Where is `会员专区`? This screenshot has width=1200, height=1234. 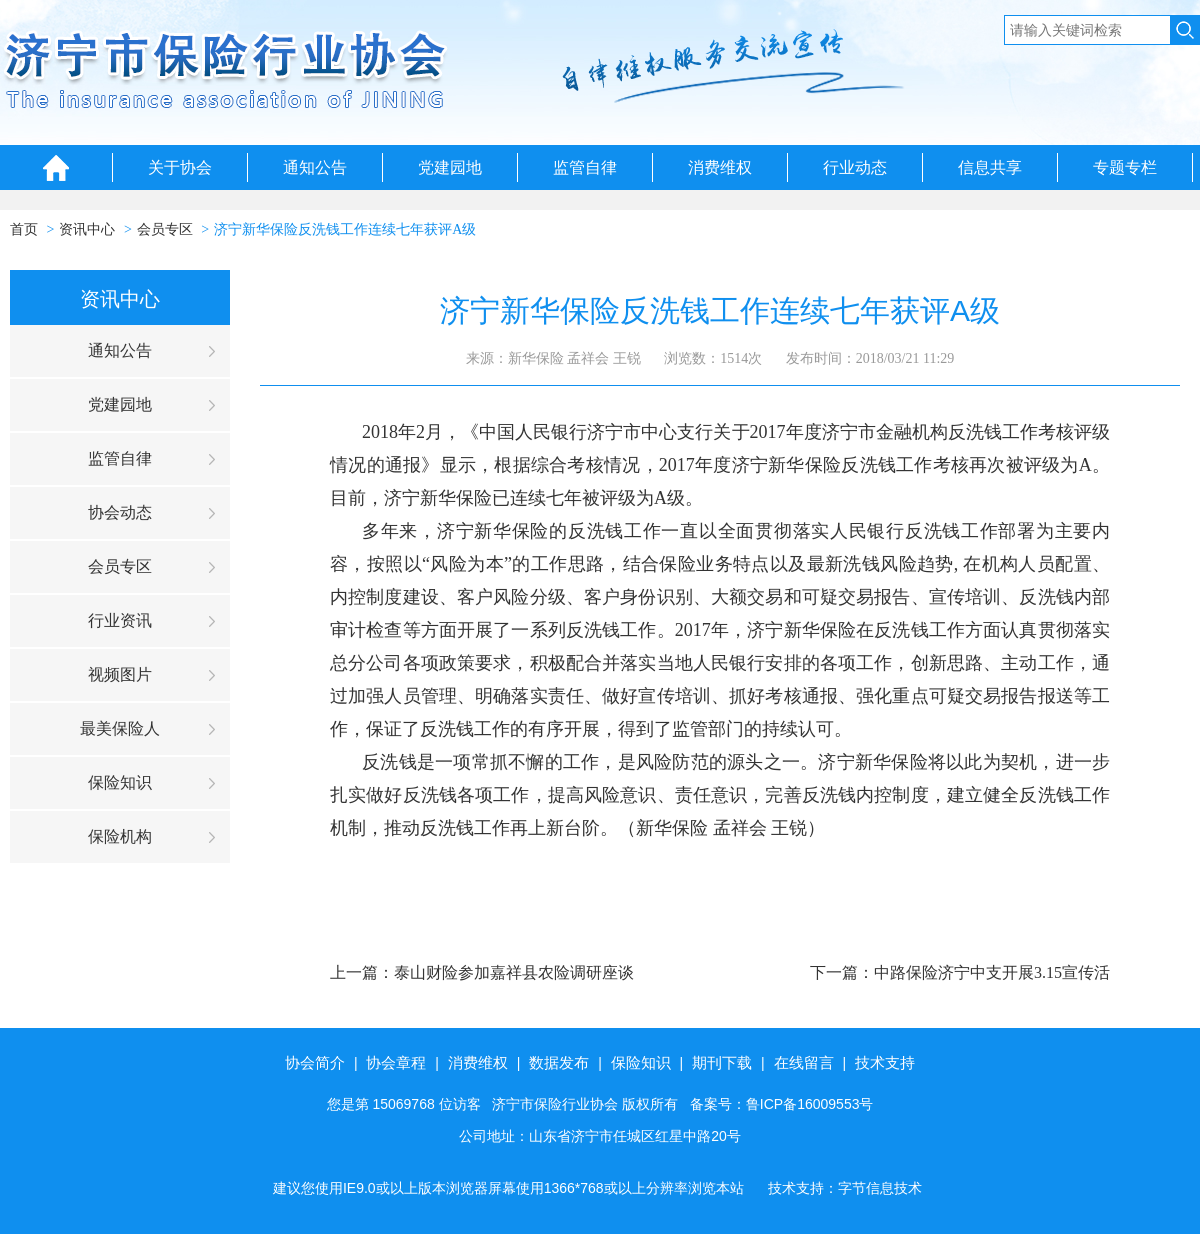 会员专区 is located at coordinates (165, 229).